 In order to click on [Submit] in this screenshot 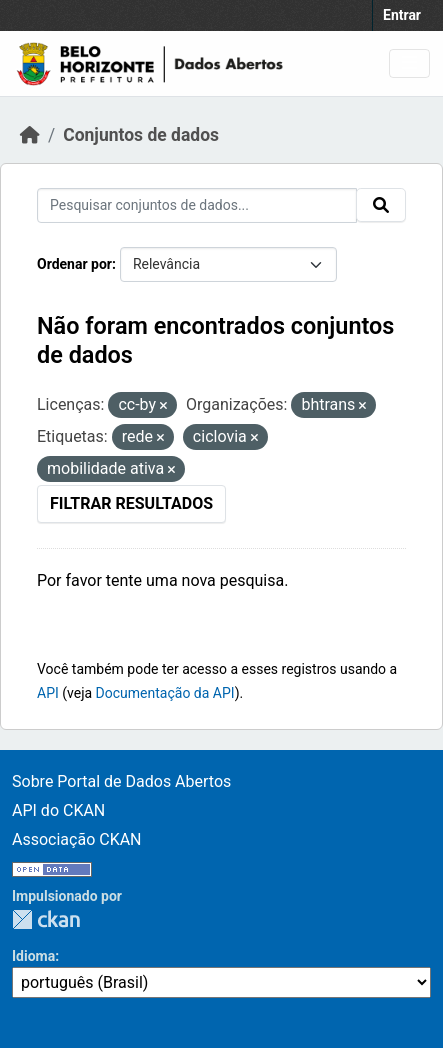, I will do `click(381, 205)`.